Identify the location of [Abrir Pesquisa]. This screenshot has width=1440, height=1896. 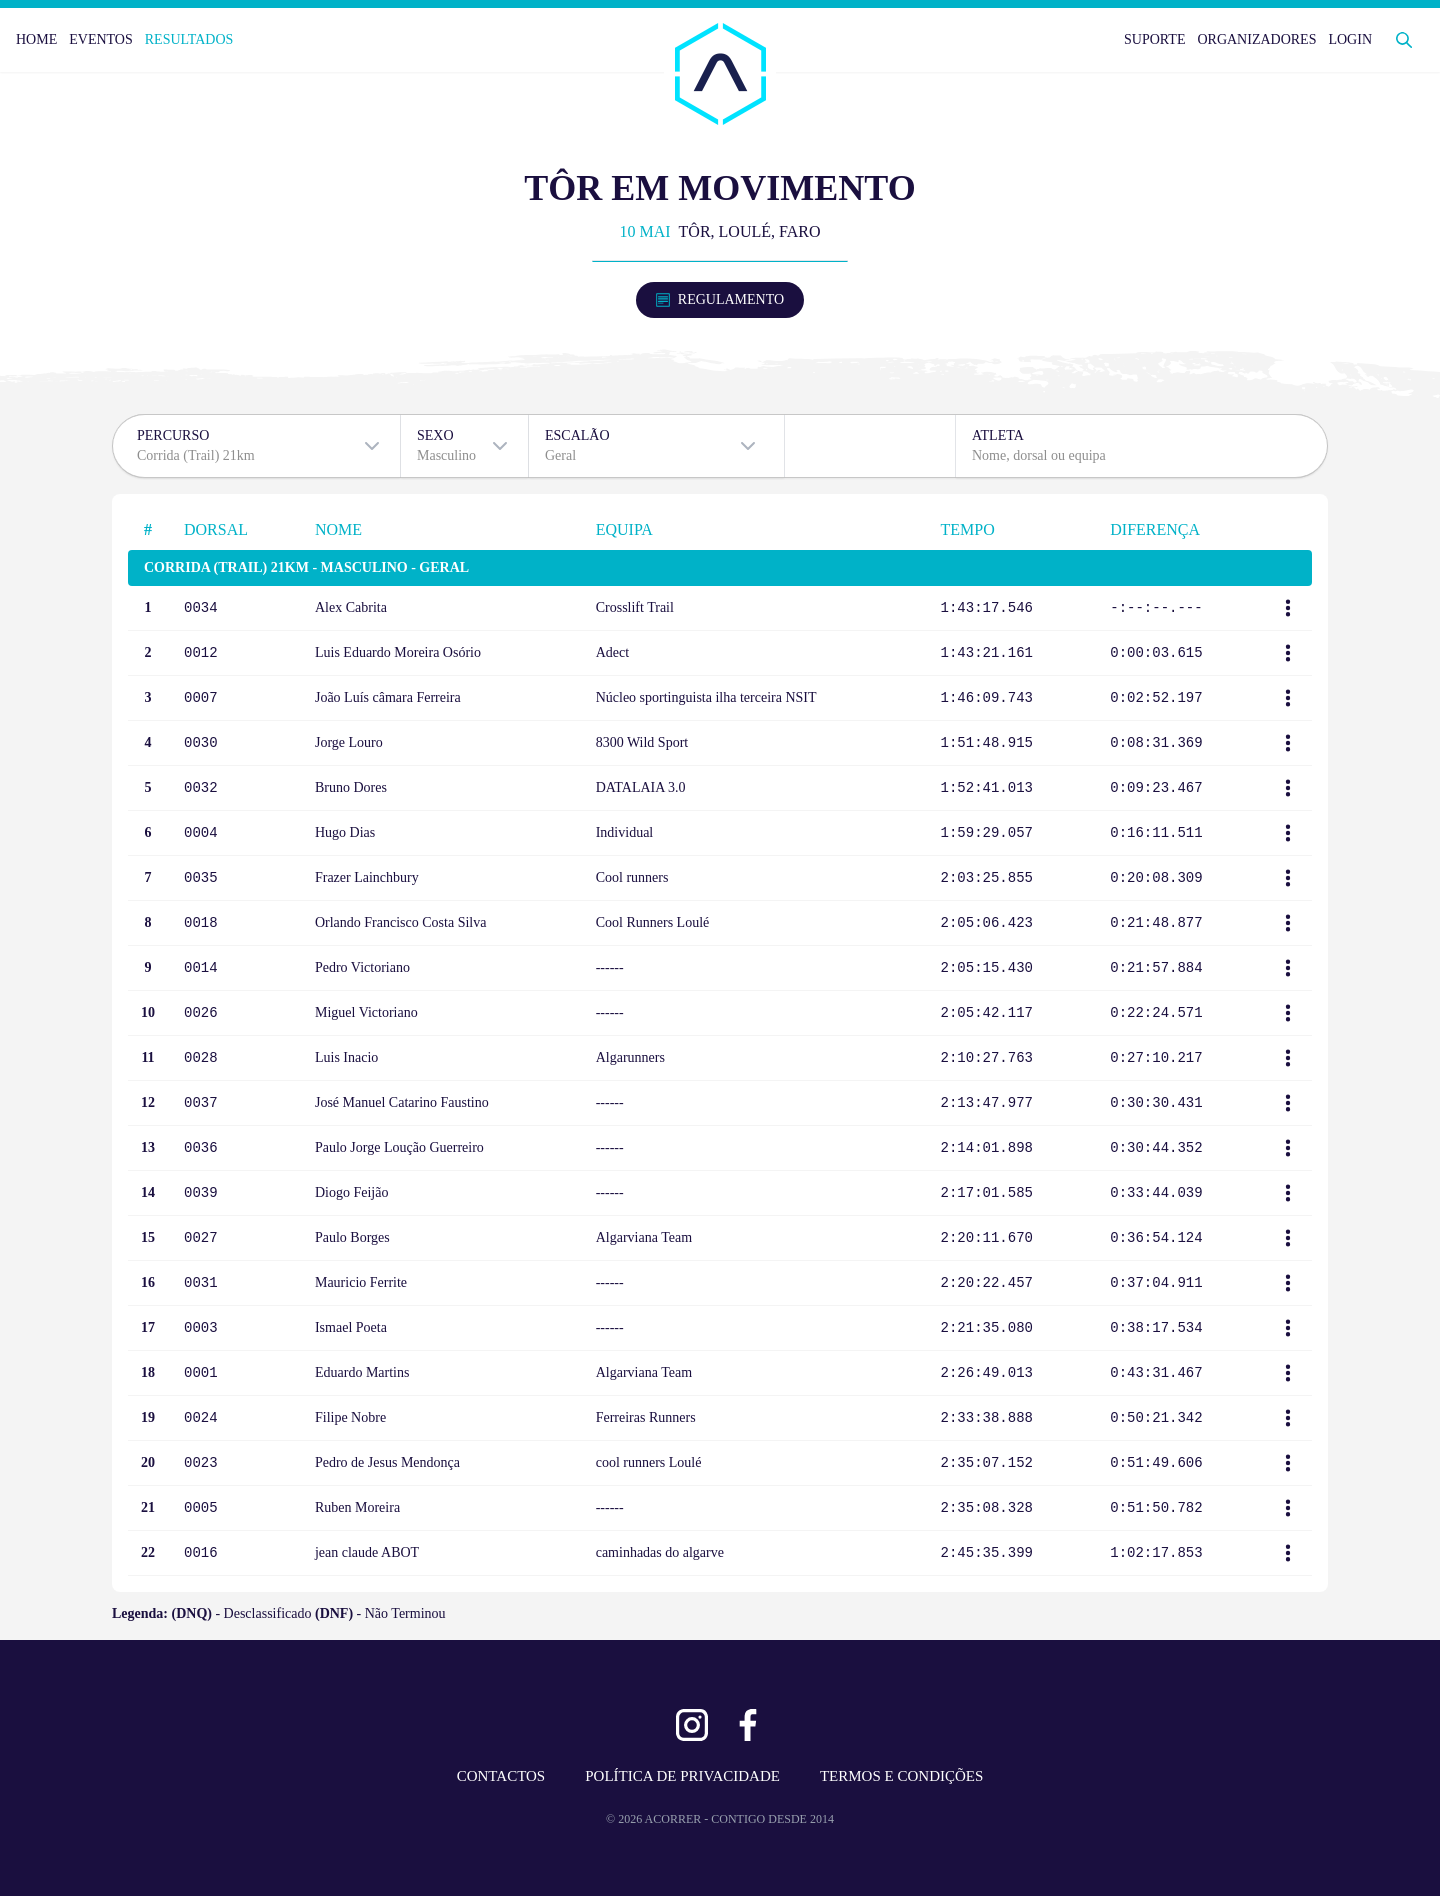
(1404, 40).